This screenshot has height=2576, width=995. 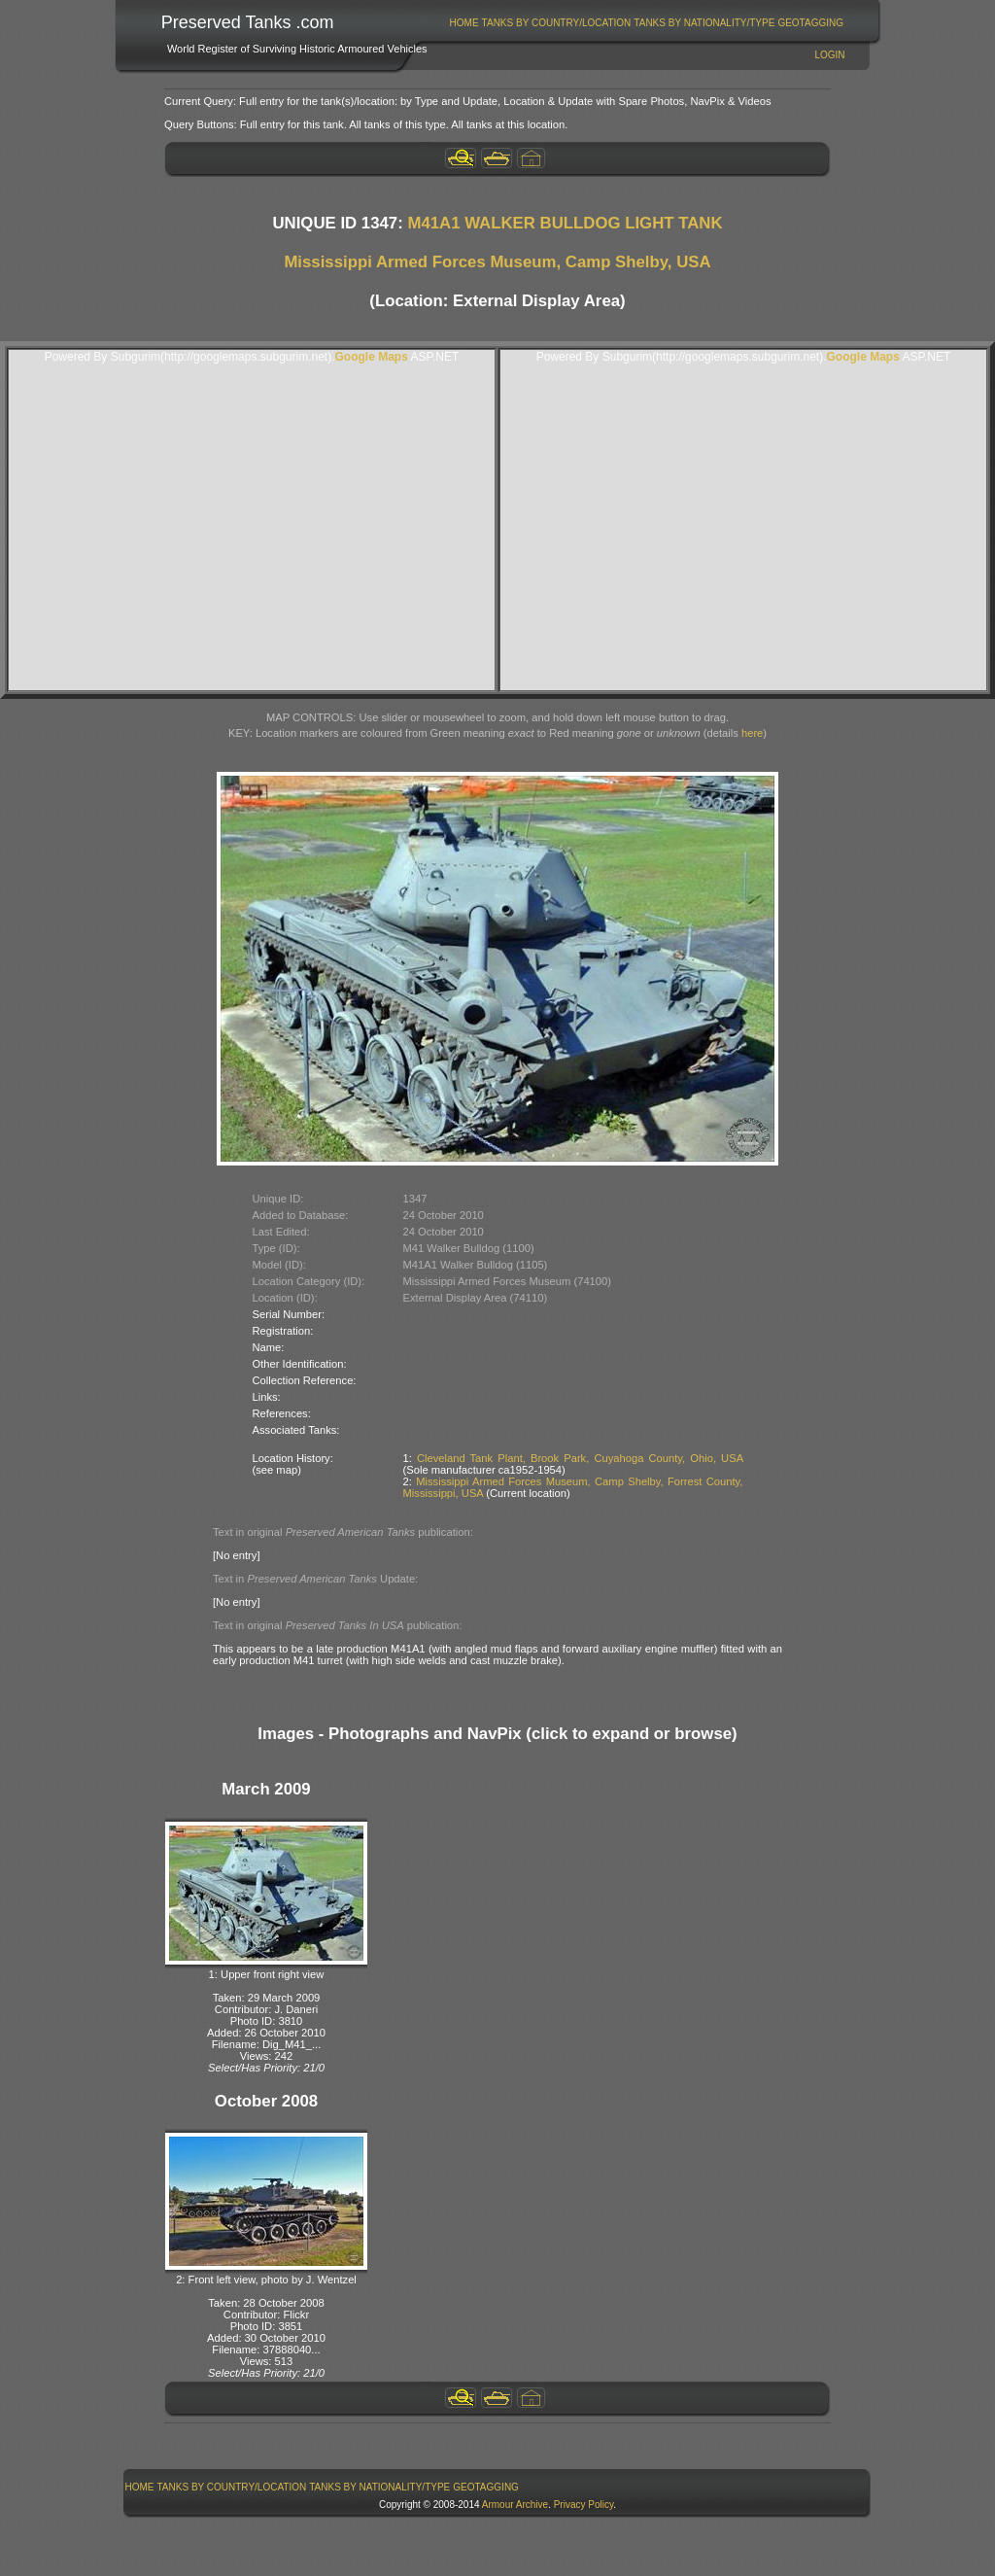 I want to click on Privacy Policy, so click(x=584, y=2504).